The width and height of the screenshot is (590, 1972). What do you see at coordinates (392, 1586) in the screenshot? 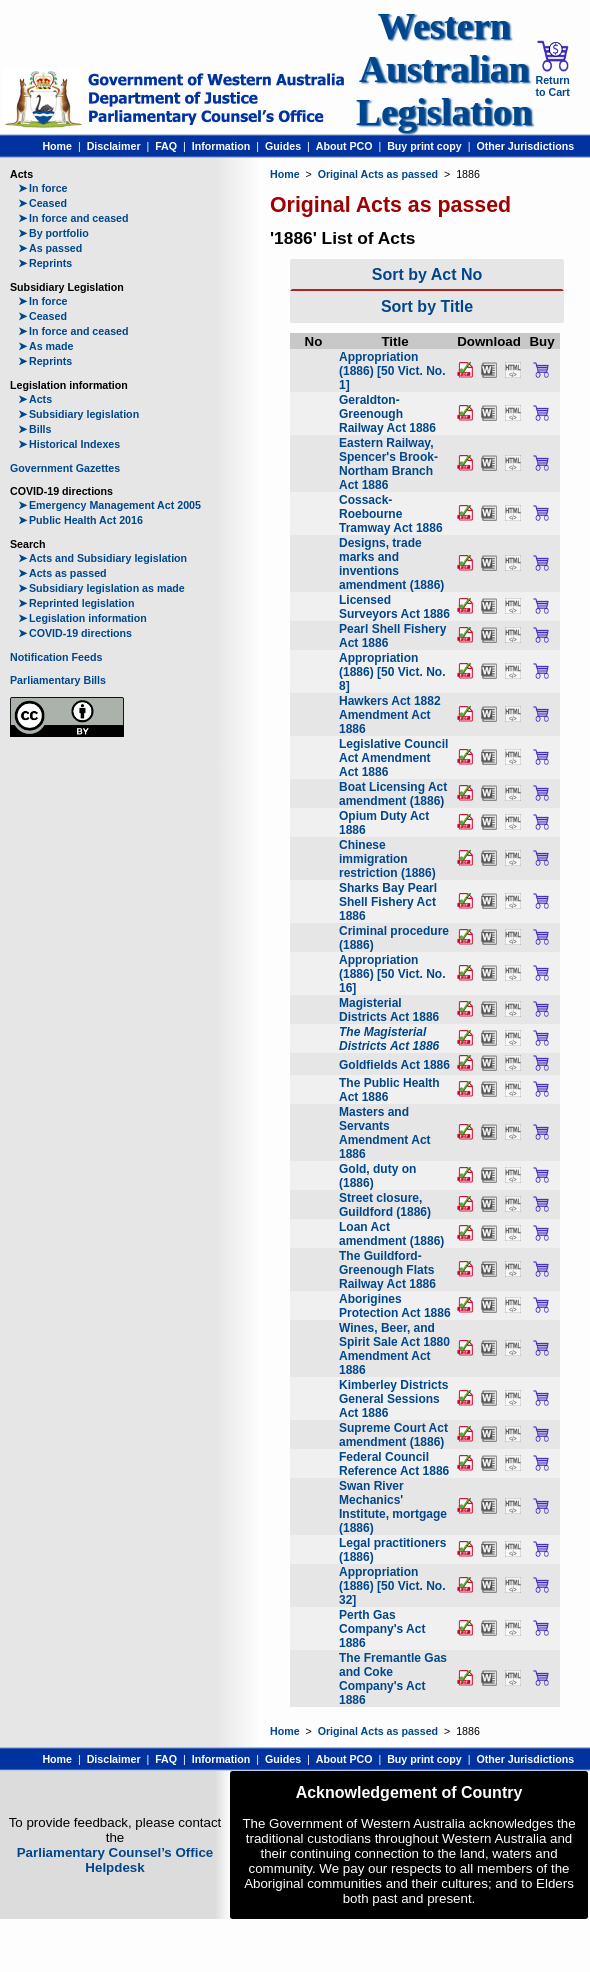
I see `Appropriation (1886) [50 Vict. No. 32]` at bounding box center [392, 1586].